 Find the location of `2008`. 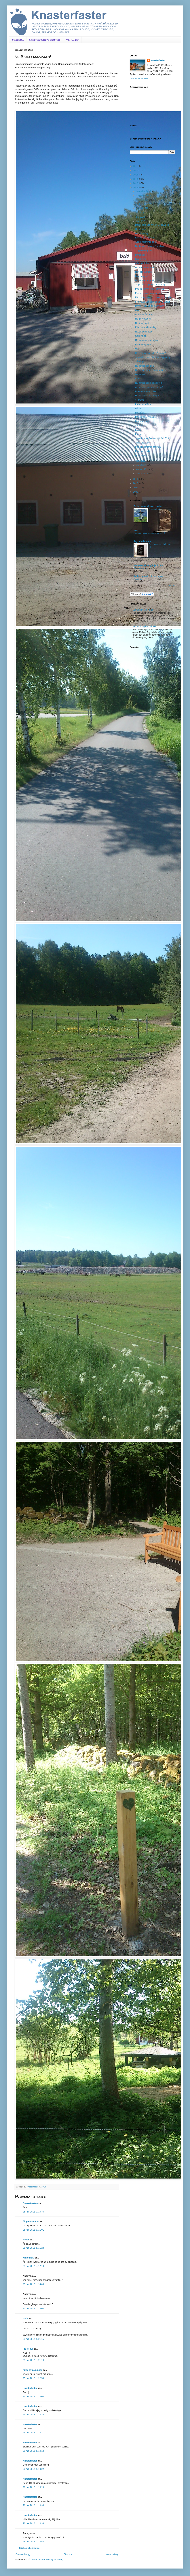

2008 is located at coordinates (136, 492).